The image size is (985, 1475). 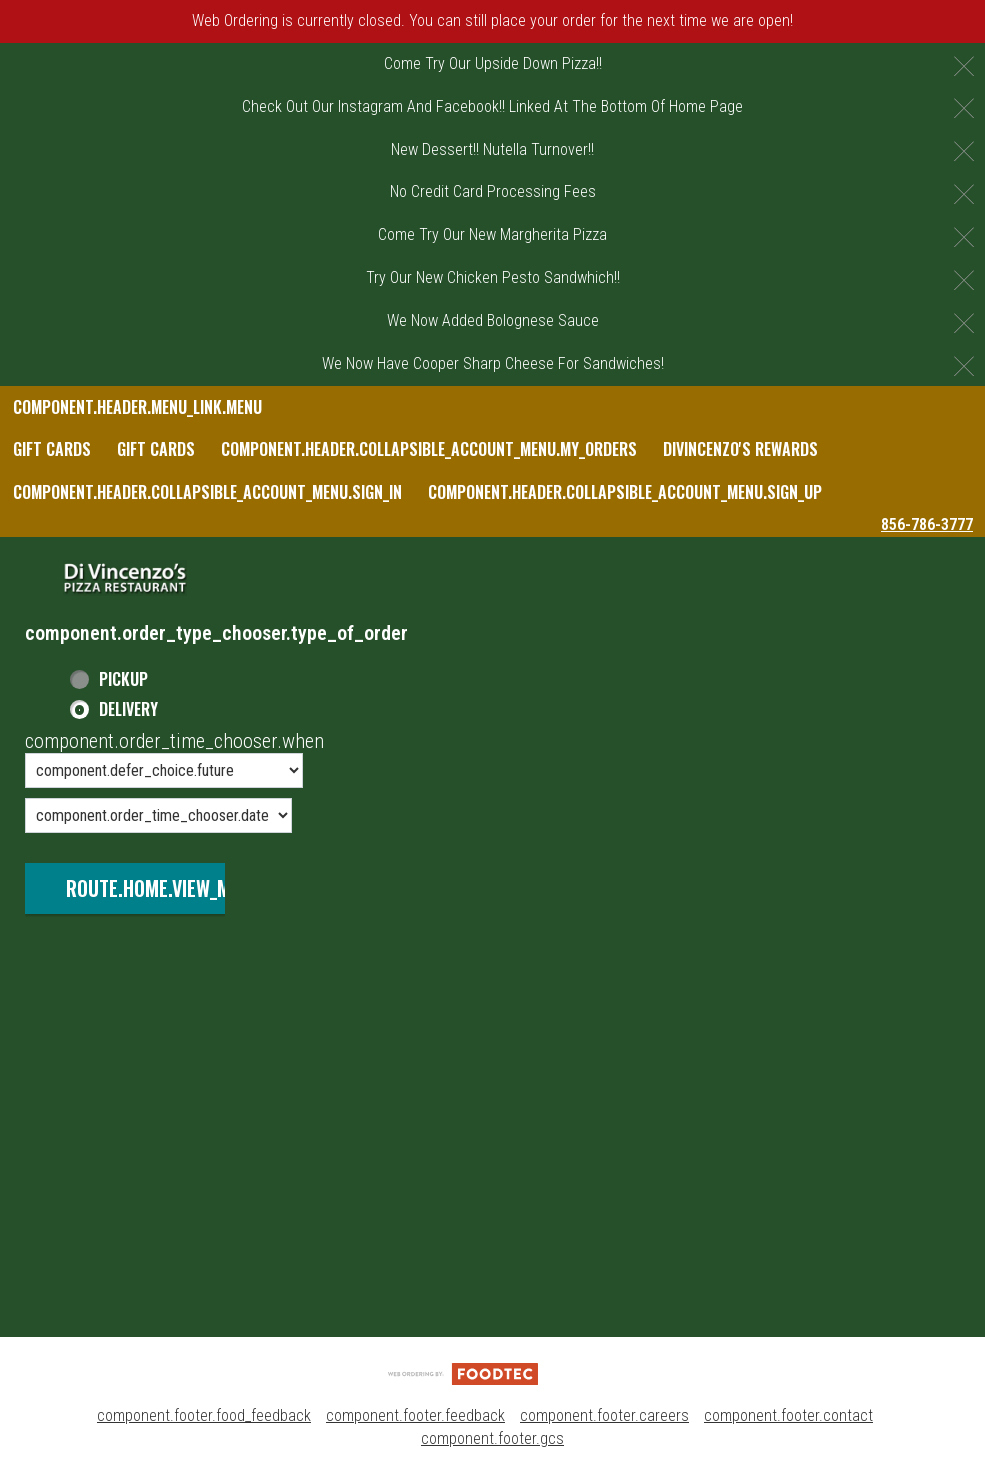 What do you see at coordinates (164, 888) in the screenshot?
I see `route.home.view_menu` at bounding box center [164, 888].